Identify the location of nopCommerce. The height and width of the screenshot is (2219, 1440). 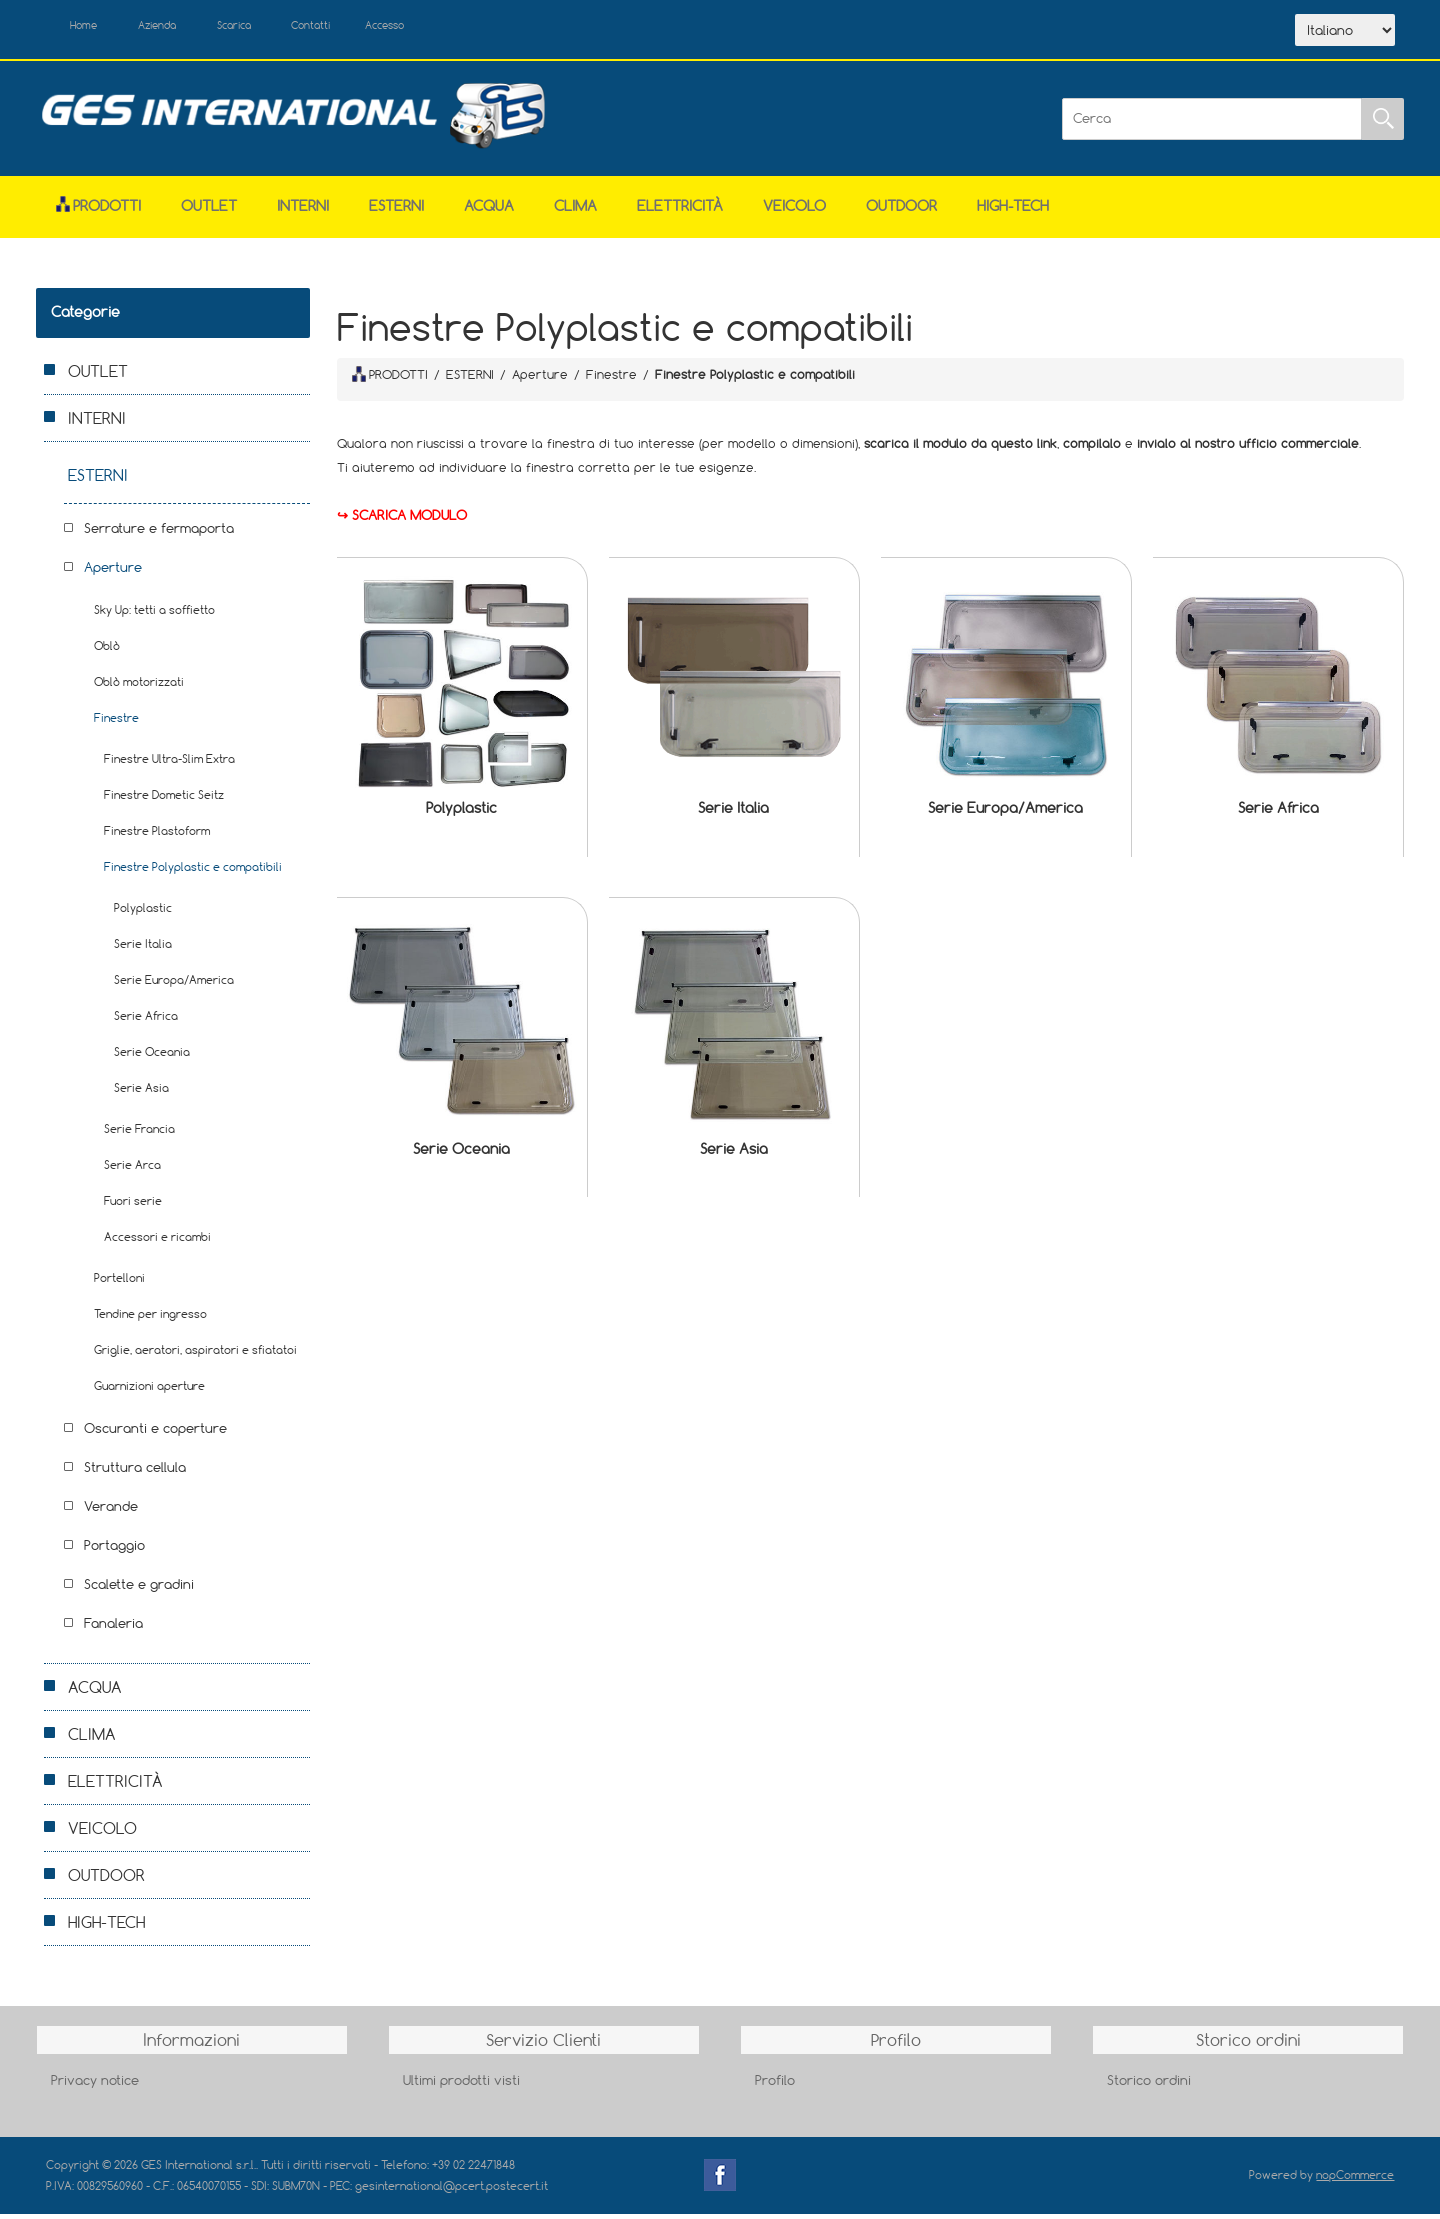
(1355, 2180).